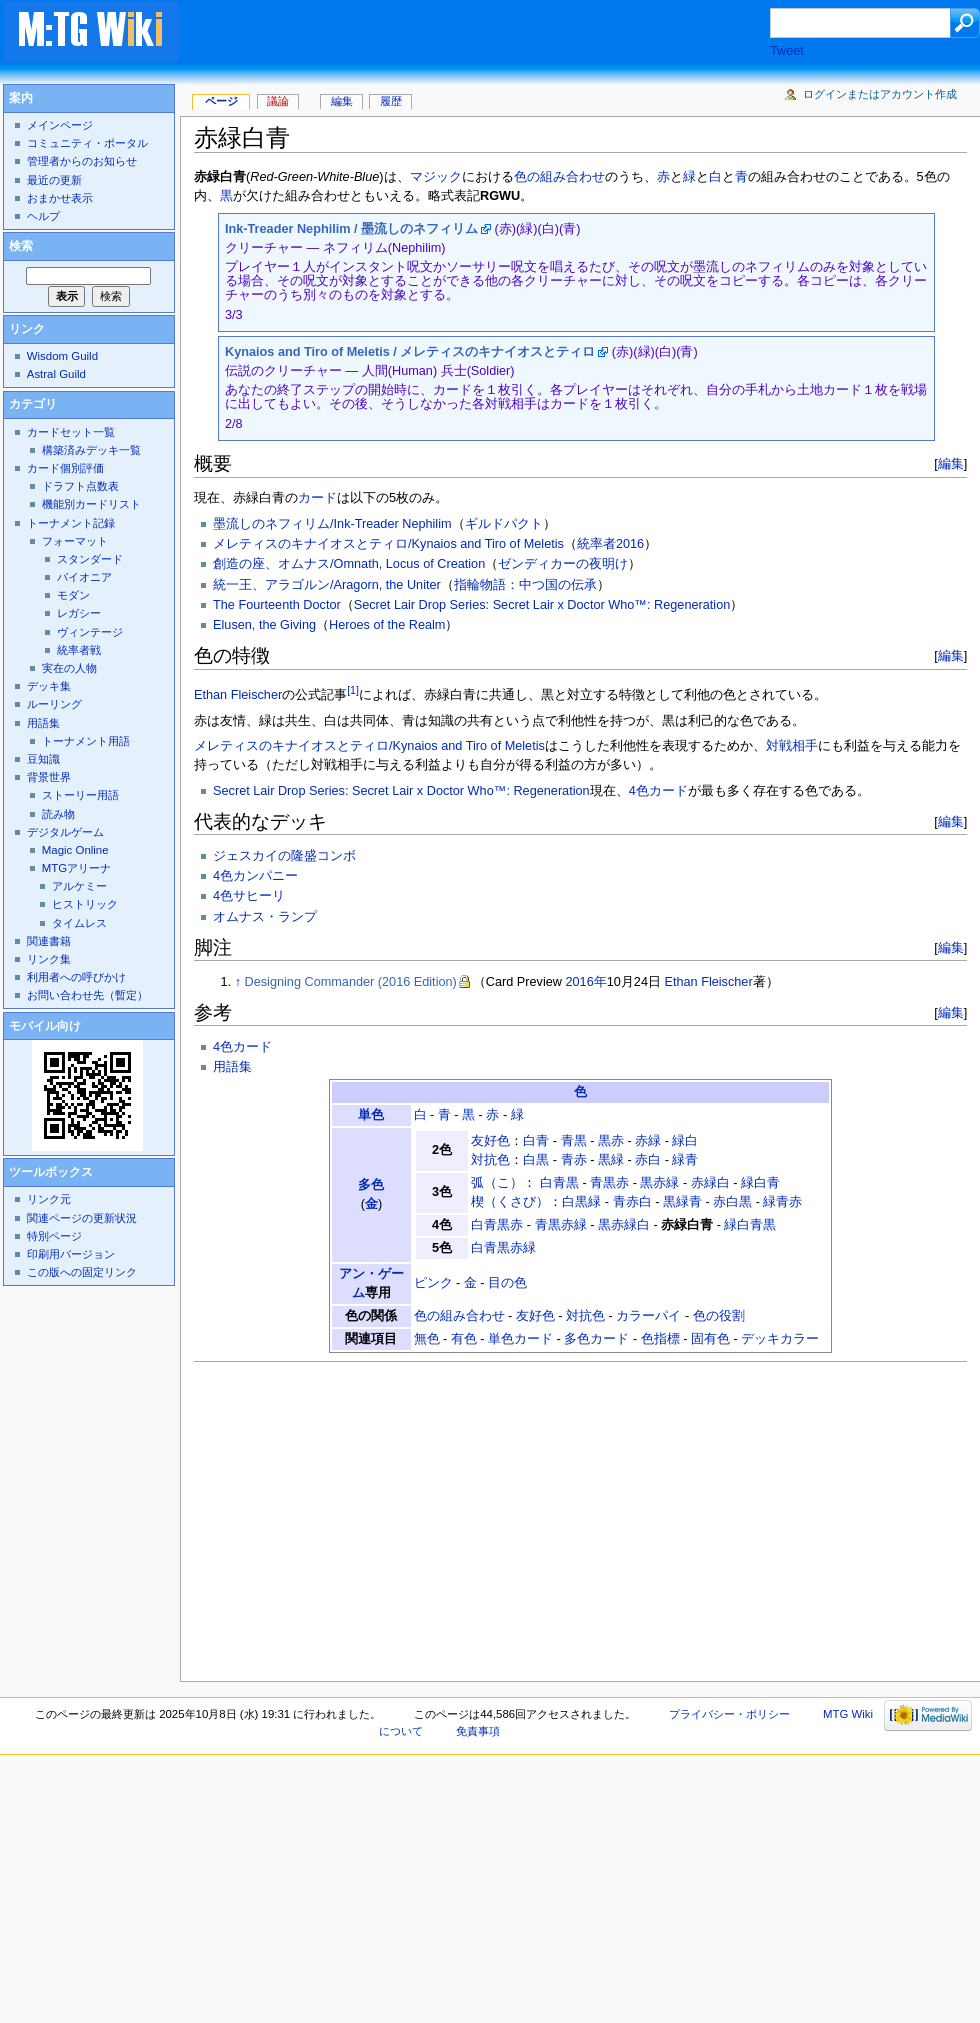 This screenshot has width=980, height=2023. What do you see at coordinates (388, 544) in the screenshot?
I see `メレティスのキナイオスとティロ/Kynaios and Tiro of Meletis` at bounding box center [388, 544].